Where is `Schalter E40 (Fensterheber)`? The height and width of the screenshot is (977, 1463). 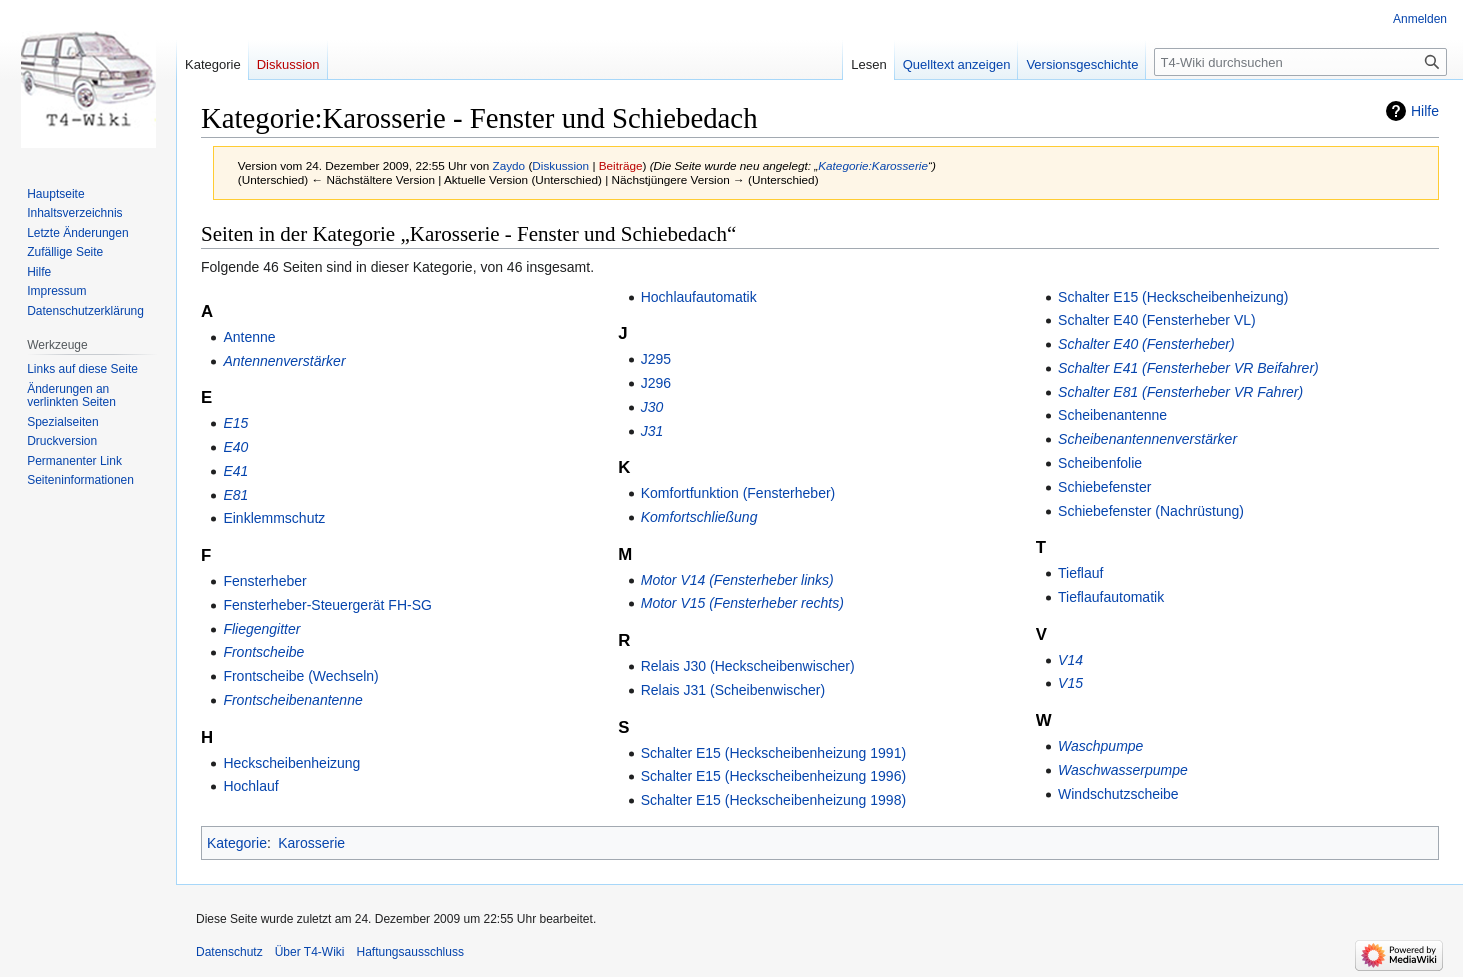 Schalter E40 (Fensterheber) is located at coordinates (1146, 344).